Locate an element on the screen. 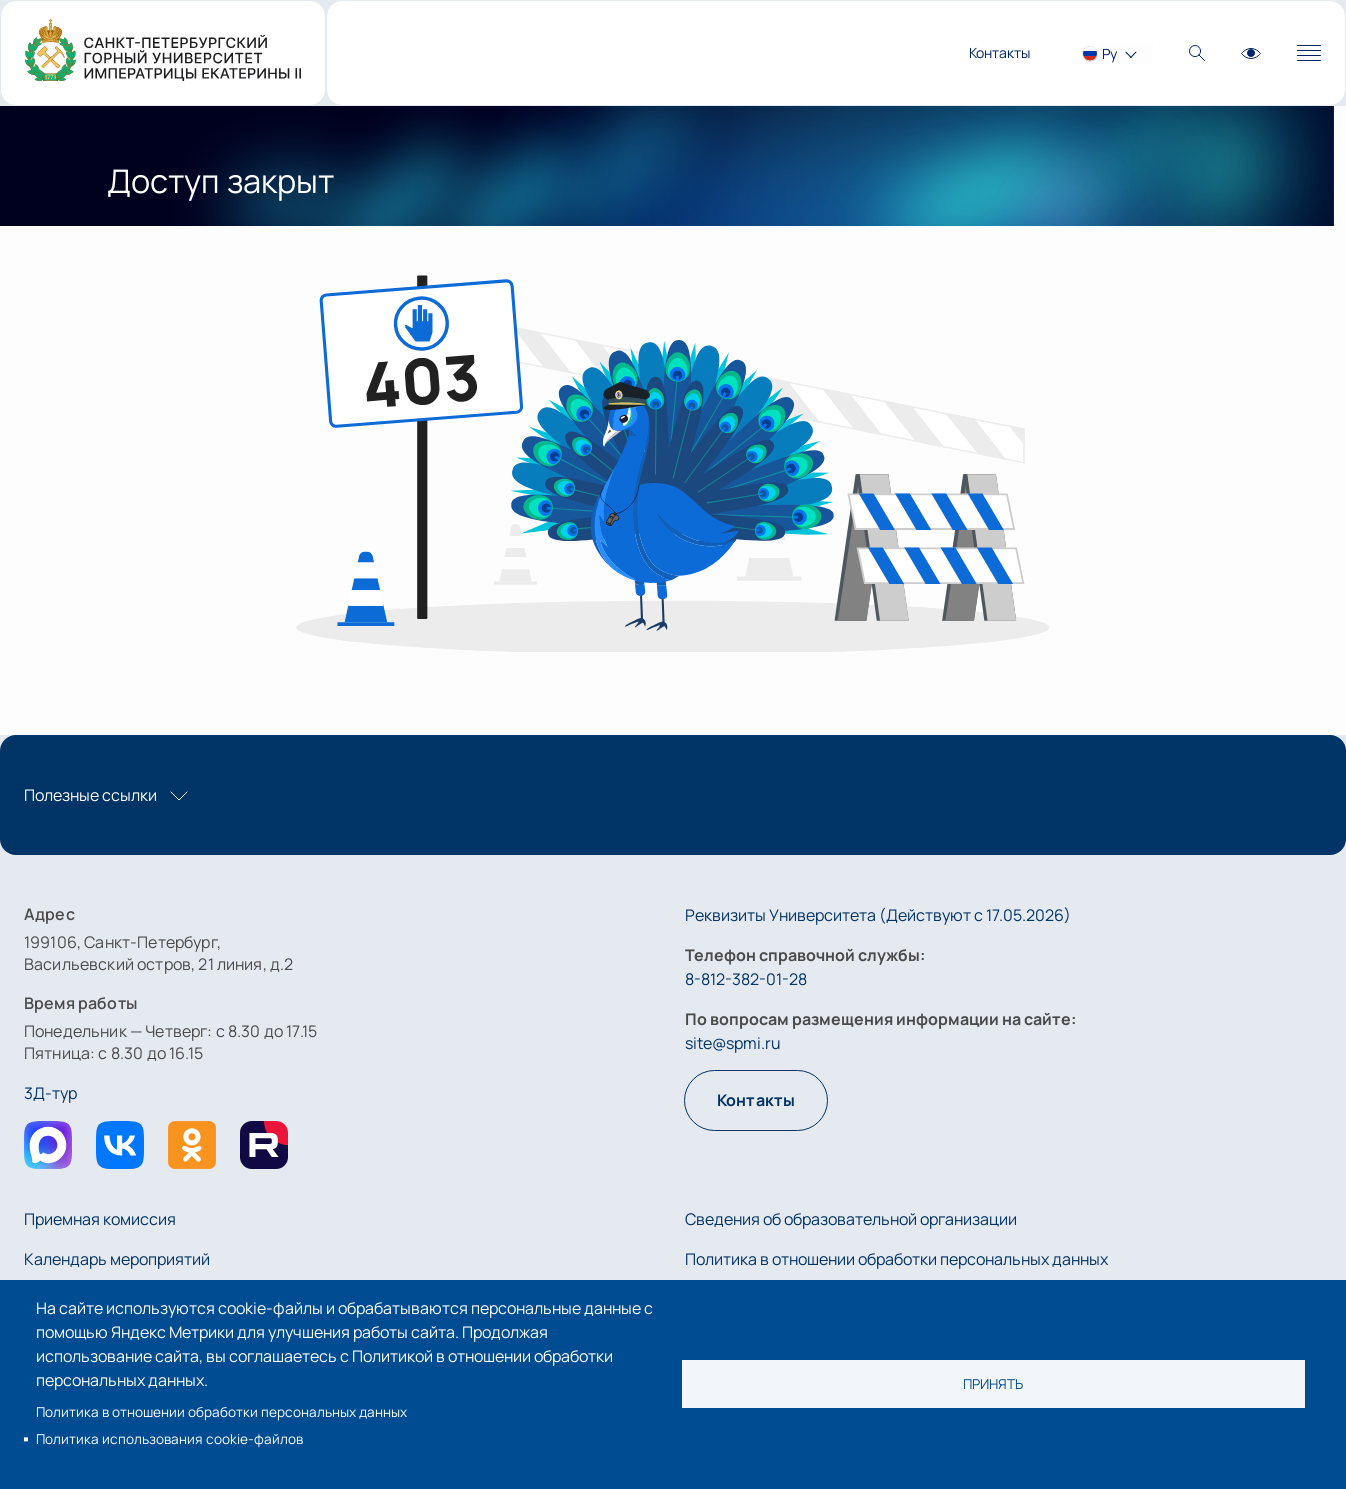 The width and height of the screenshot is (1346, 1489). Политика в отношении обработки персональных данных is located at coordinates (221, 1412).